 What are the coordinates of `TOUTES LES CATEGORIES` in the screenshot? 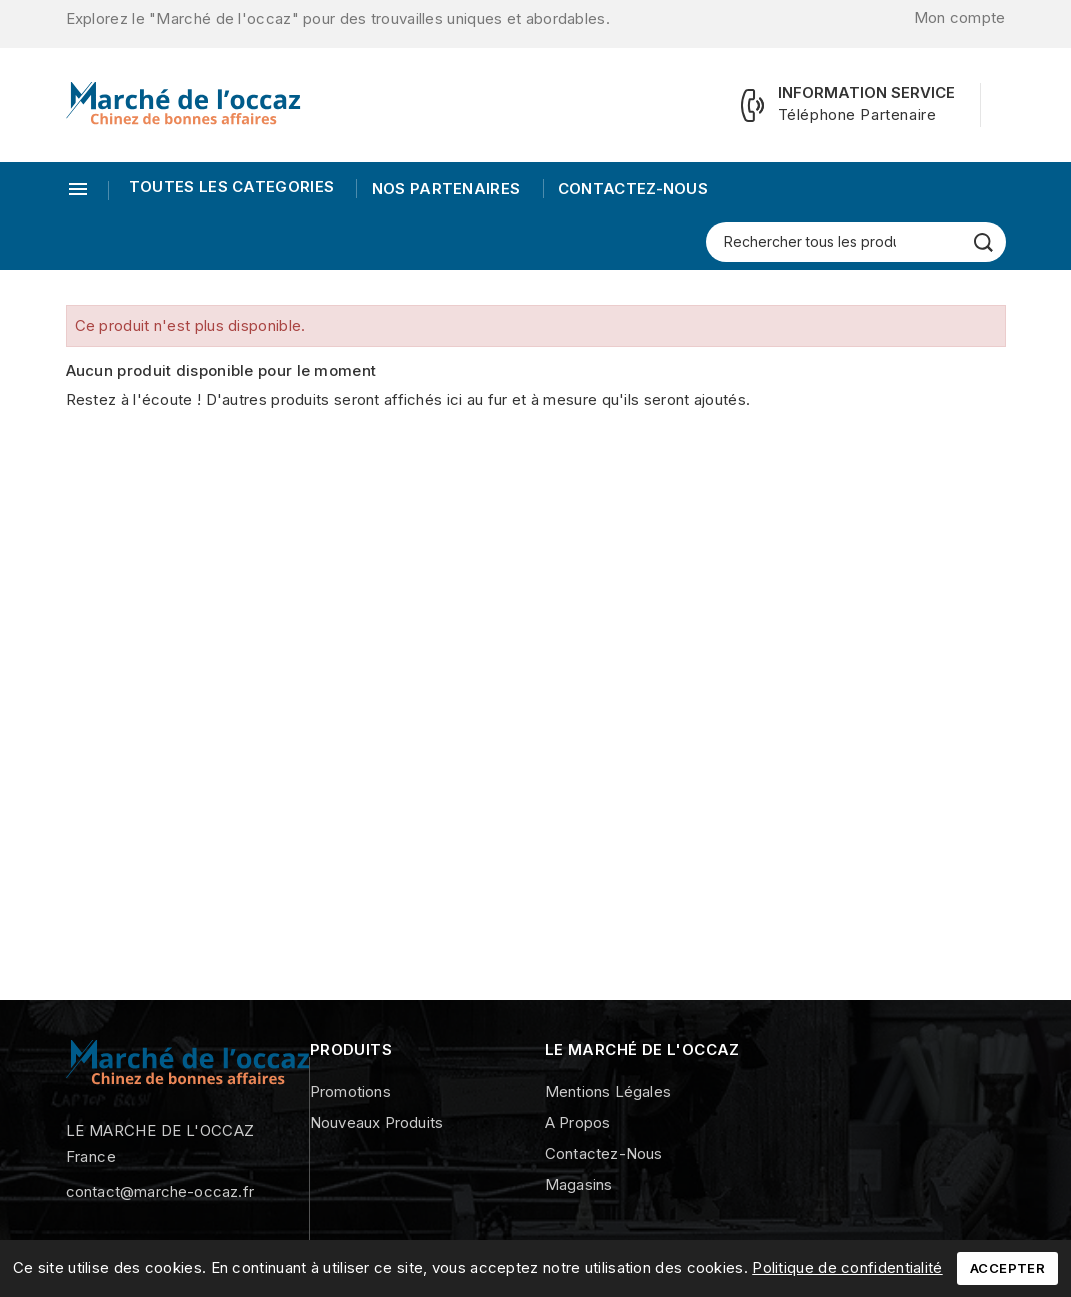 It's located at (231, 186).